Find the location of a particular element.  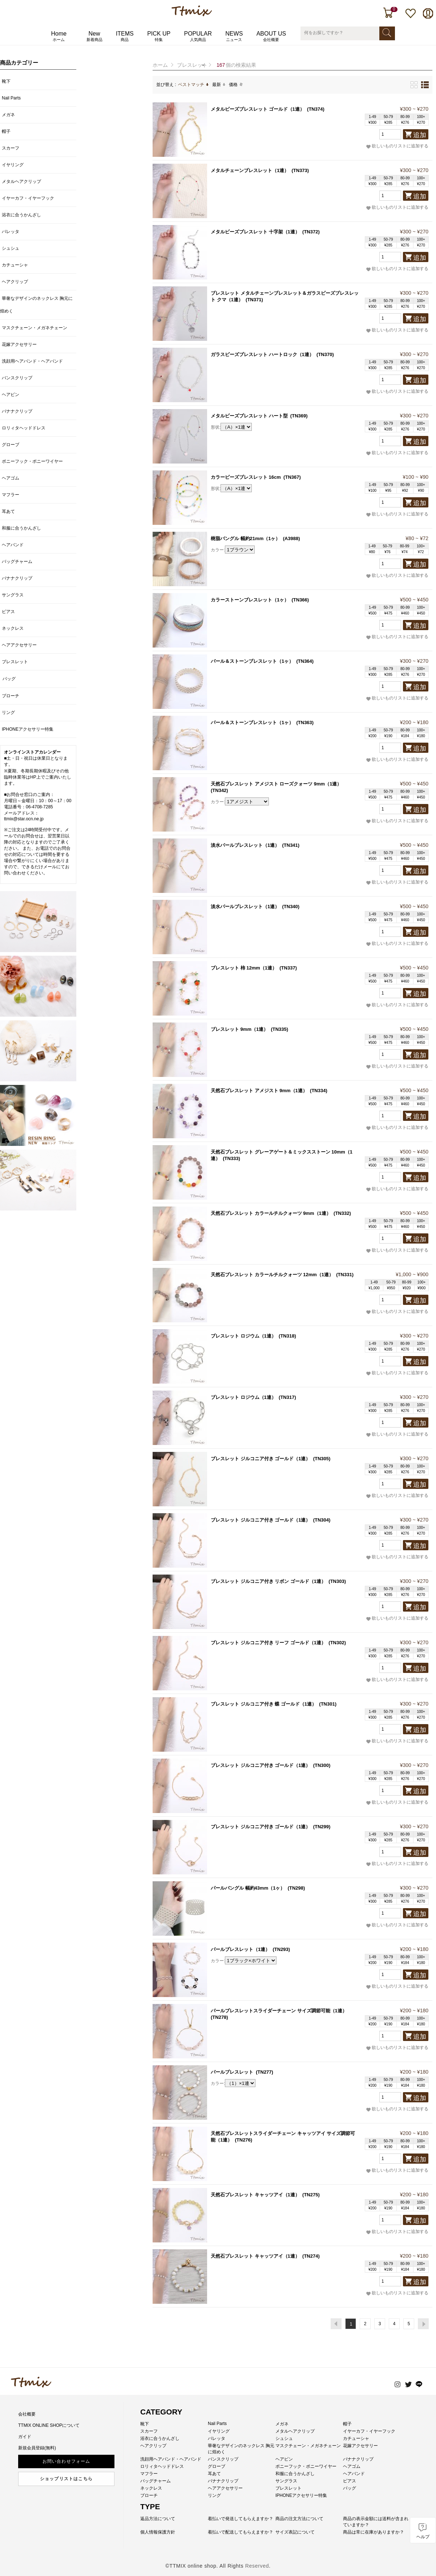

ネックレス is located at coordinates (13, 628).